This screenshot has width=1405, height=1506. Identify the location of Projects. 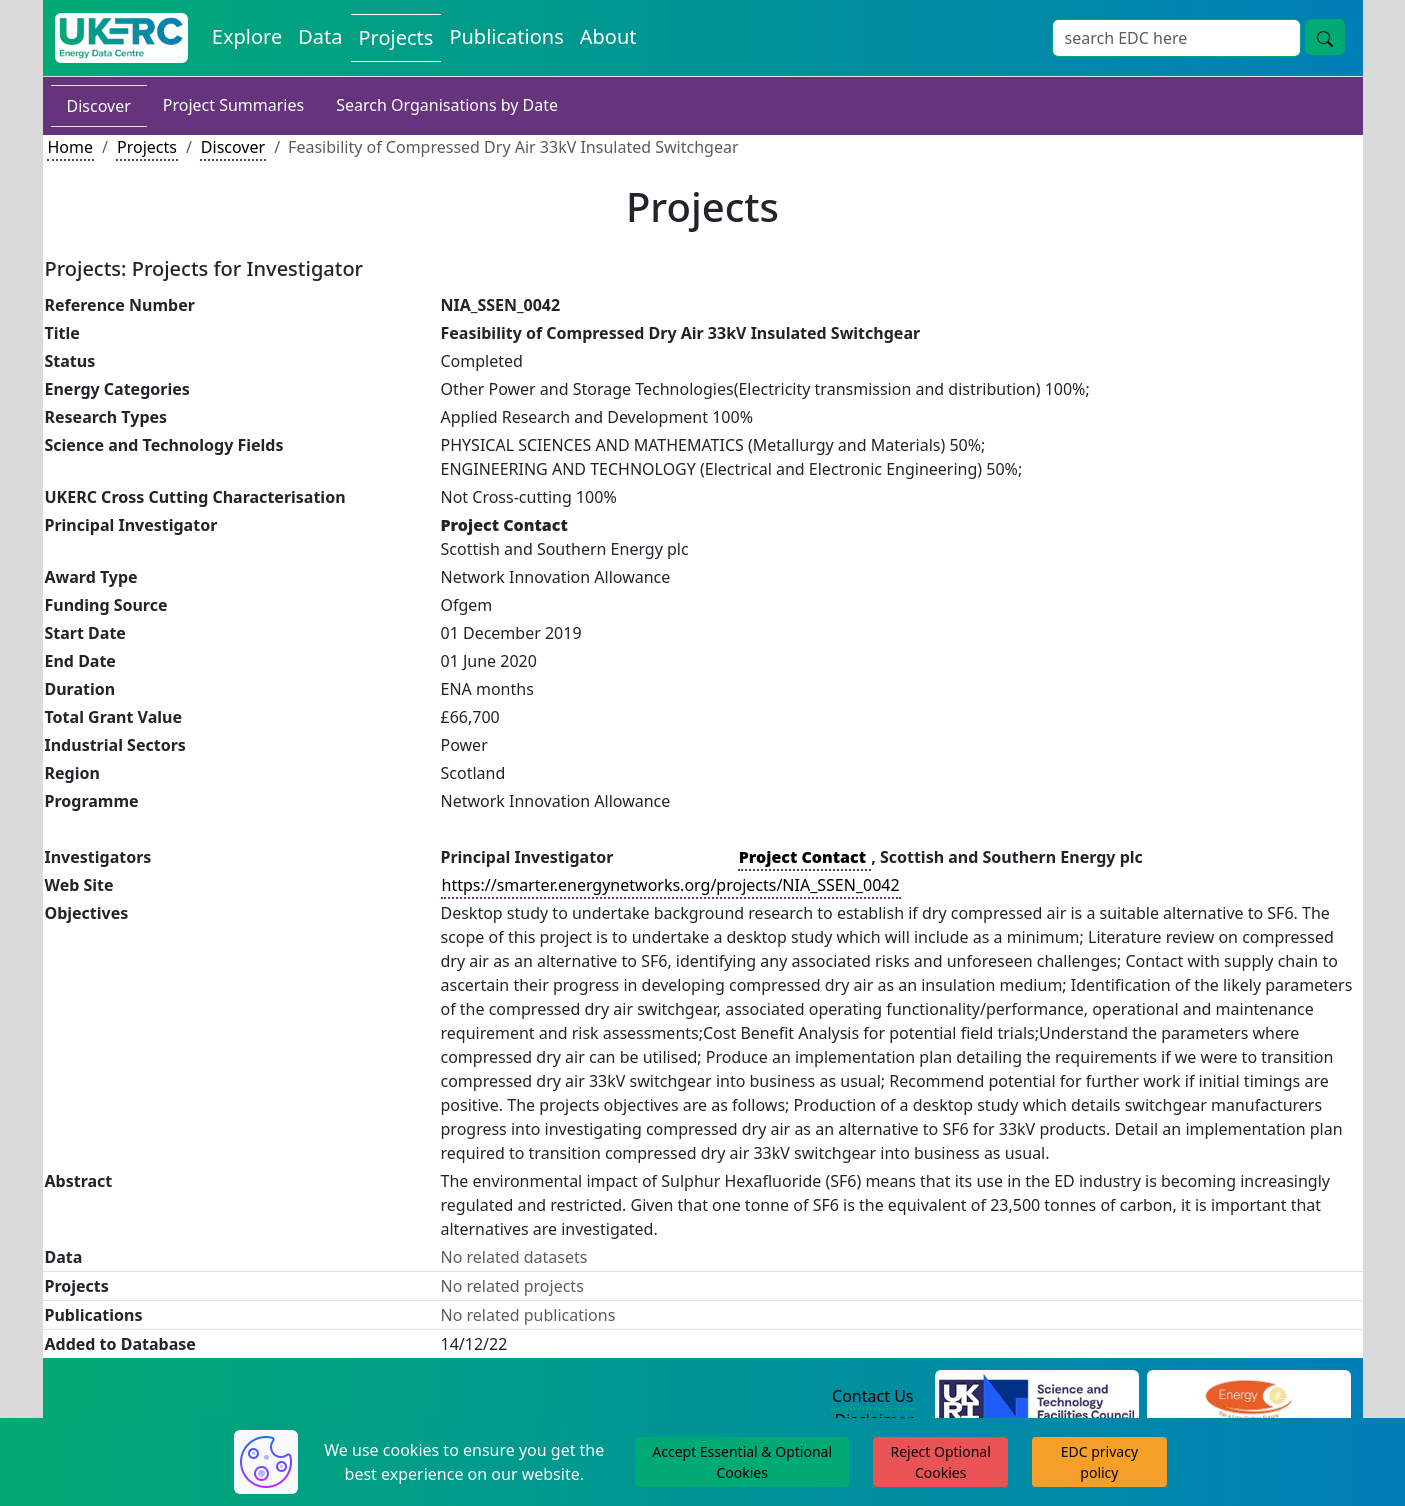
(147, 147).